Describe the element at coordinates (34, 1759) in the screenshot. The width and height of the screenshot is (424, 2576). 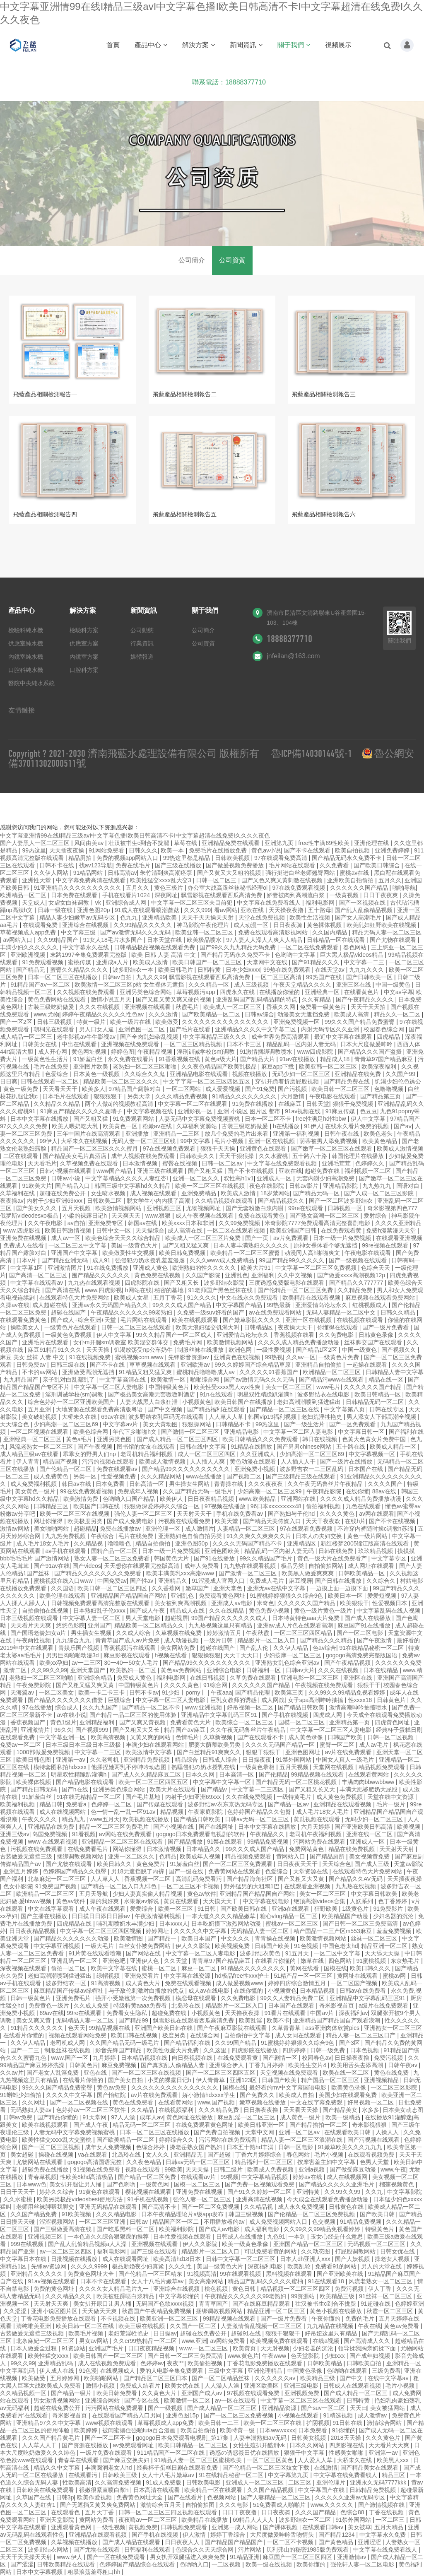
I see `欧美日韩色图` at that location.